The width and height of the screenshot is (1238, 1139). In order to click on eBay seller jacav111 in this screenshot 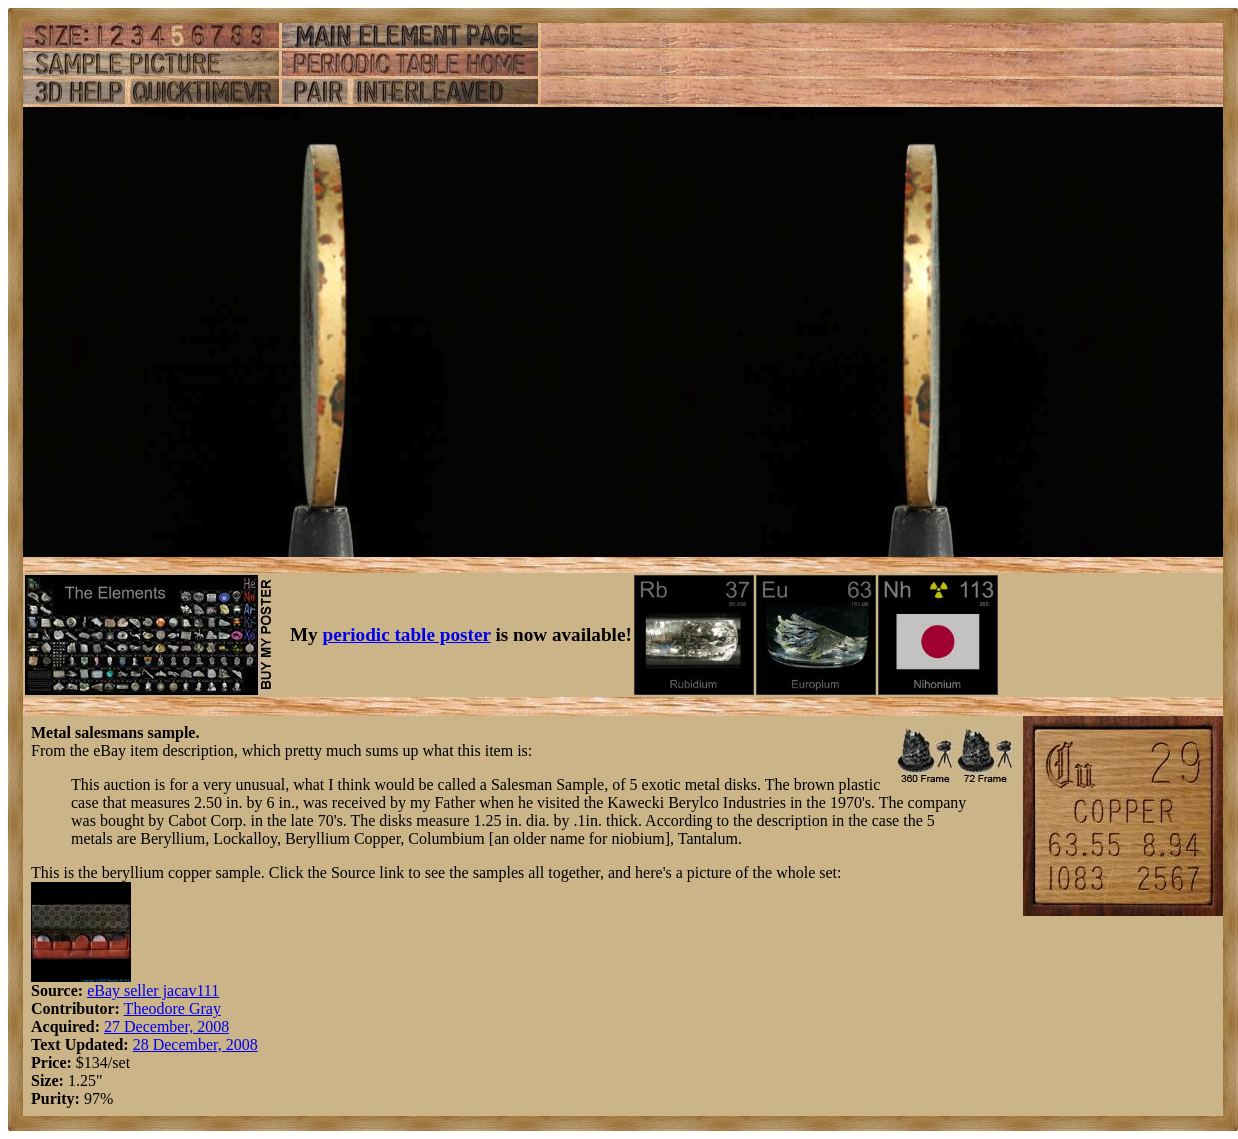, I will do `click(153, 990)`.